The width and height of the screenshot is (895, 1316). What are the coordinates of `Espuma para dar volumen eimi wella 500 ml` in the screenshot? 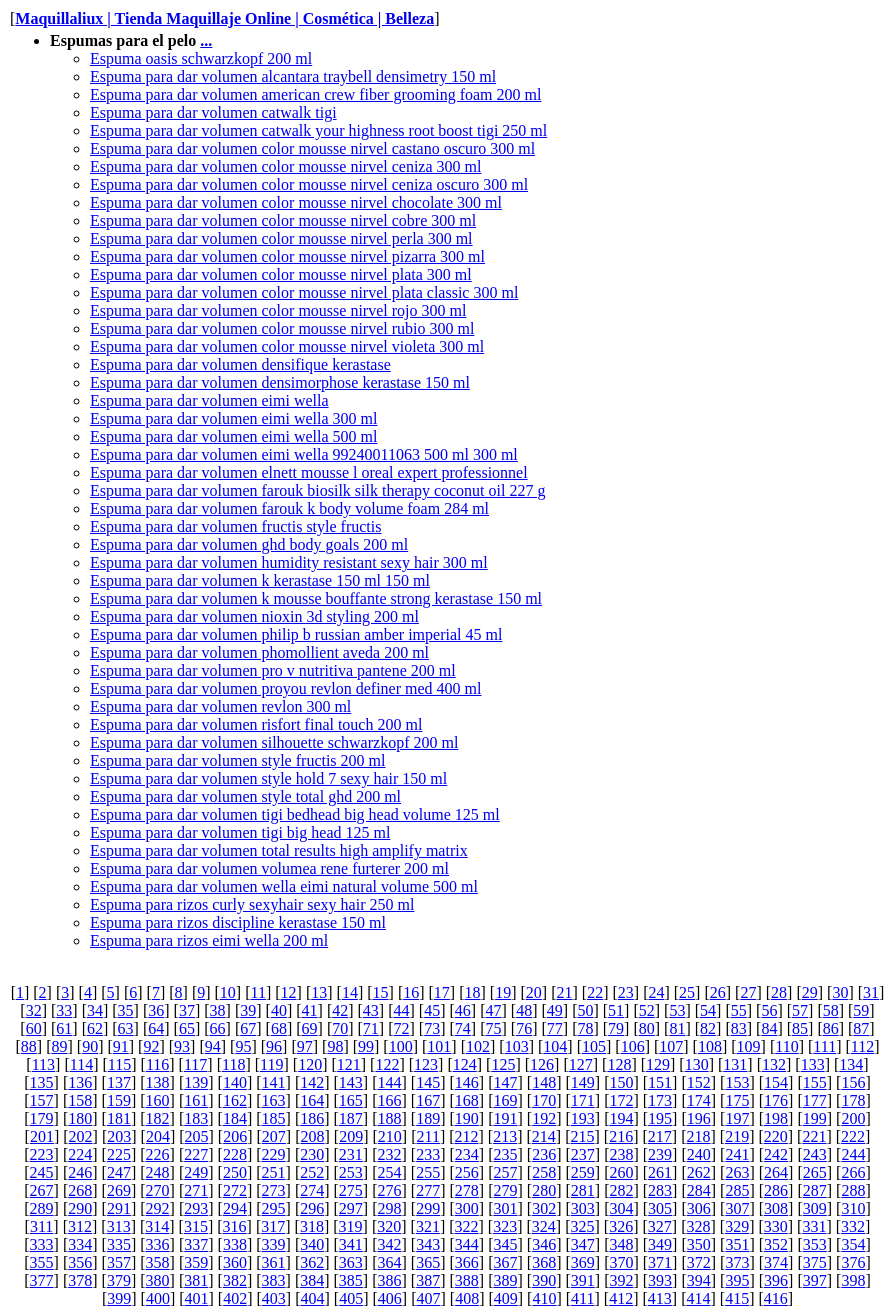 It's located at (233, 436).